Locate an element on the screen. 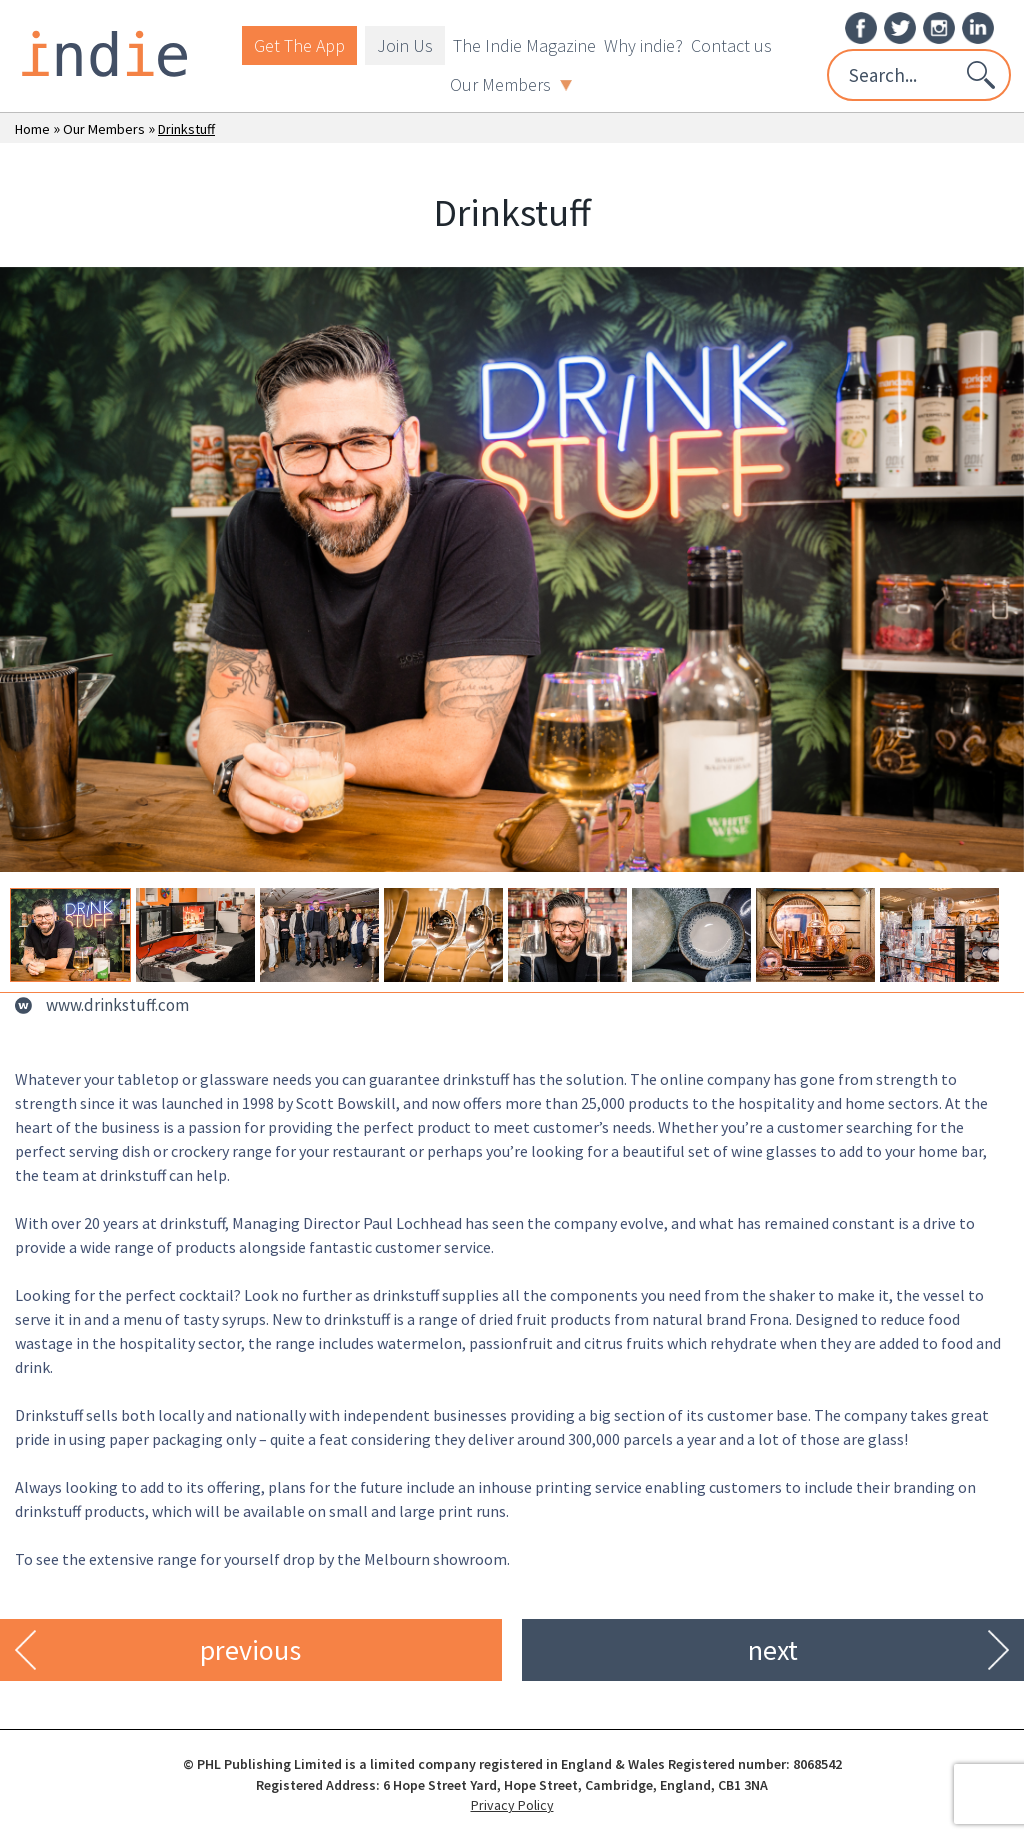 The image size is (1024, 1838). Contact us is located at coordinates (731, 45).